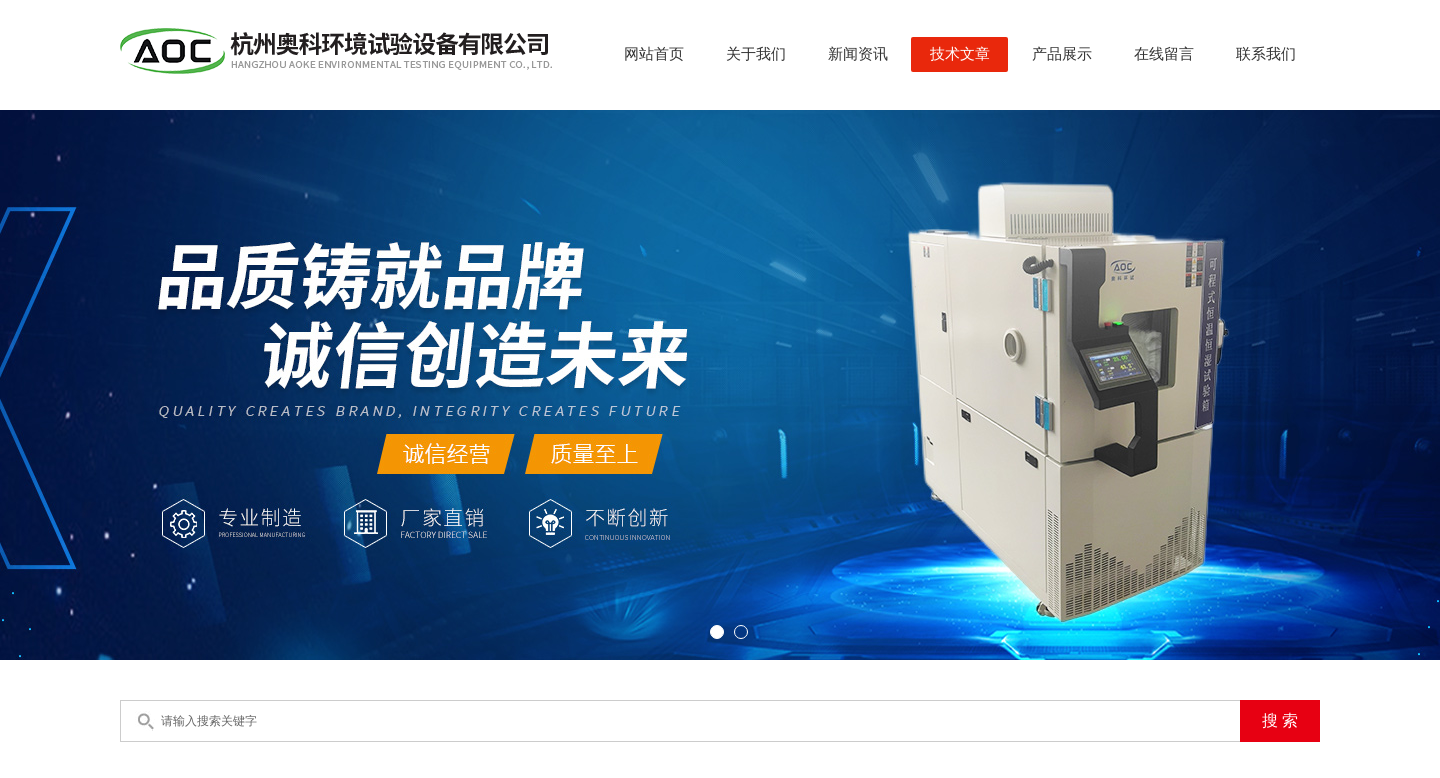 This screenshot has width=1440, height=778. What do you see at coordinates (756, 54) in the screenshot?
I see `关于我们` at bounding box center [756, 54].